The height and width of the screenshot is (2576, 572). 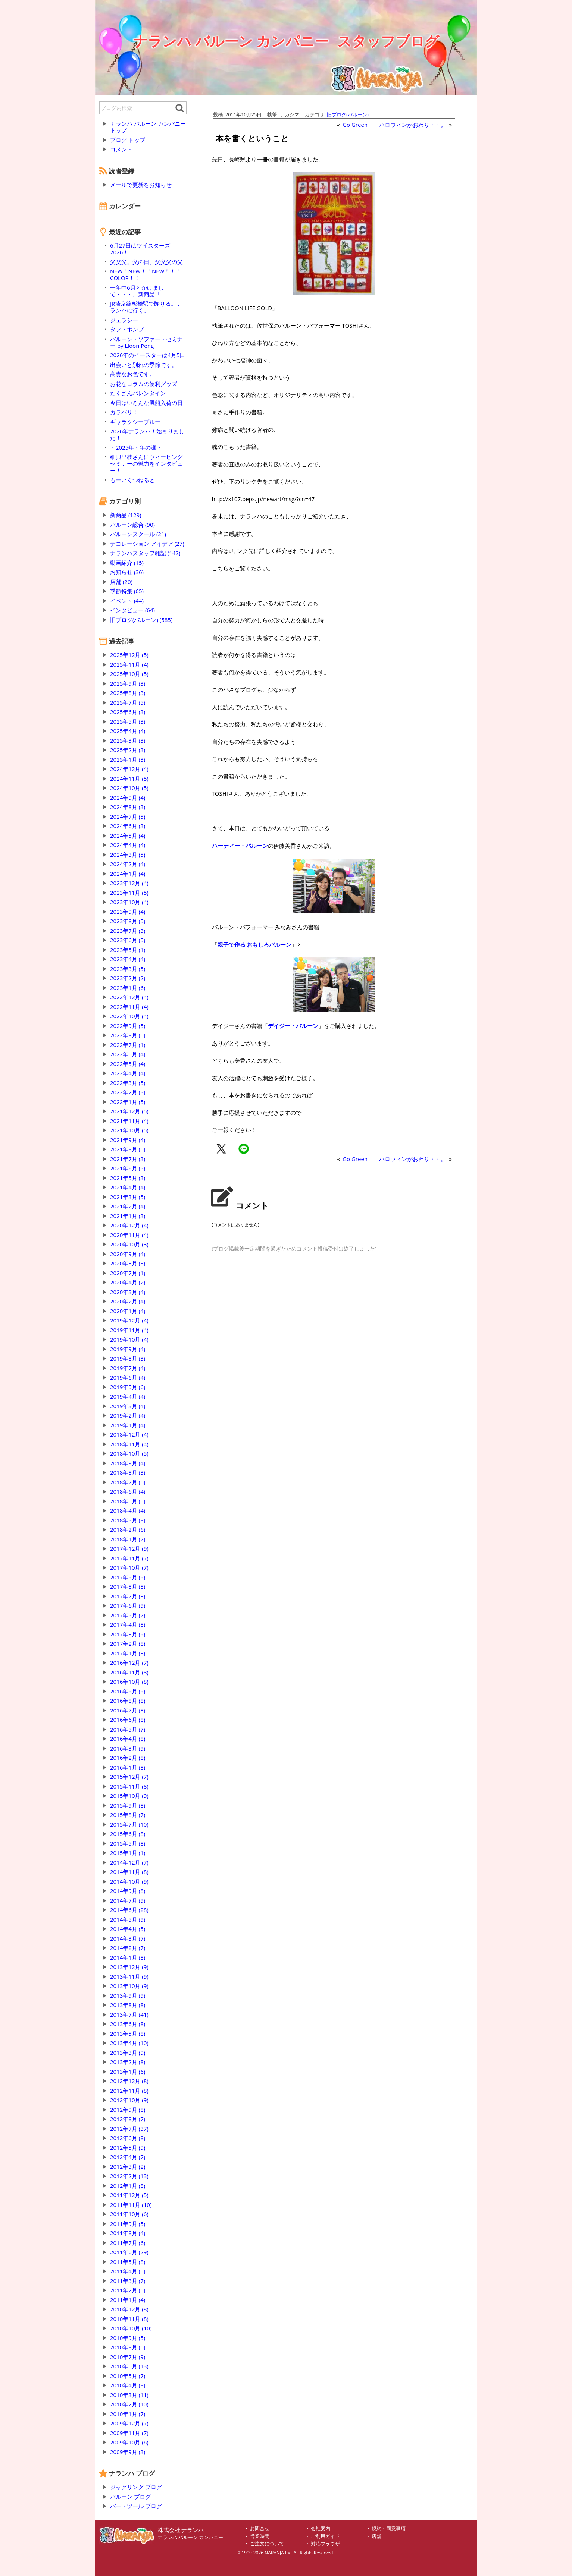 What do you see at coordinates (129, 1681) in the screenshot?
I see `2016年10月 (8)` at bounding box center [129, 1681].